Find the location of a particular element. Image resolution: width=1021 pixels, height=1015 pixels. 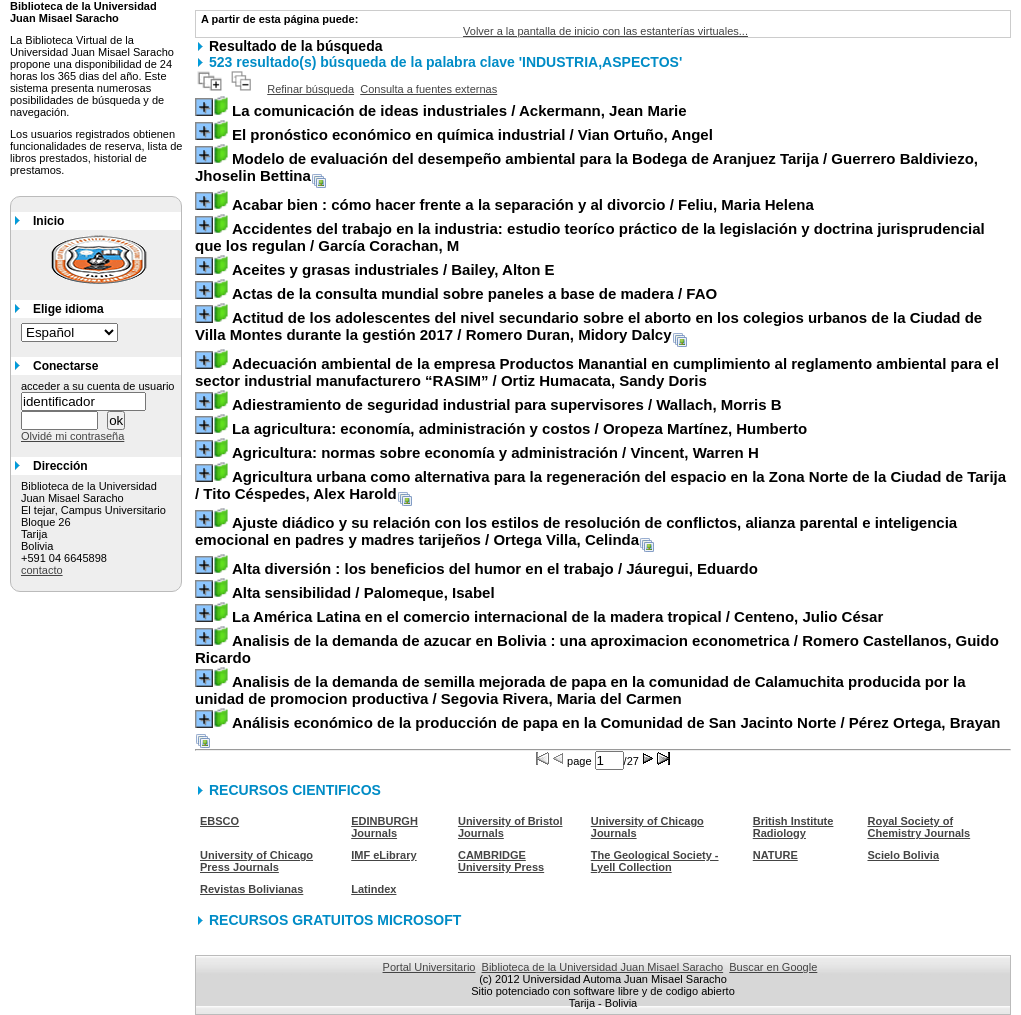

/ Wallach, Morris B is located at coordinates (507, 404).